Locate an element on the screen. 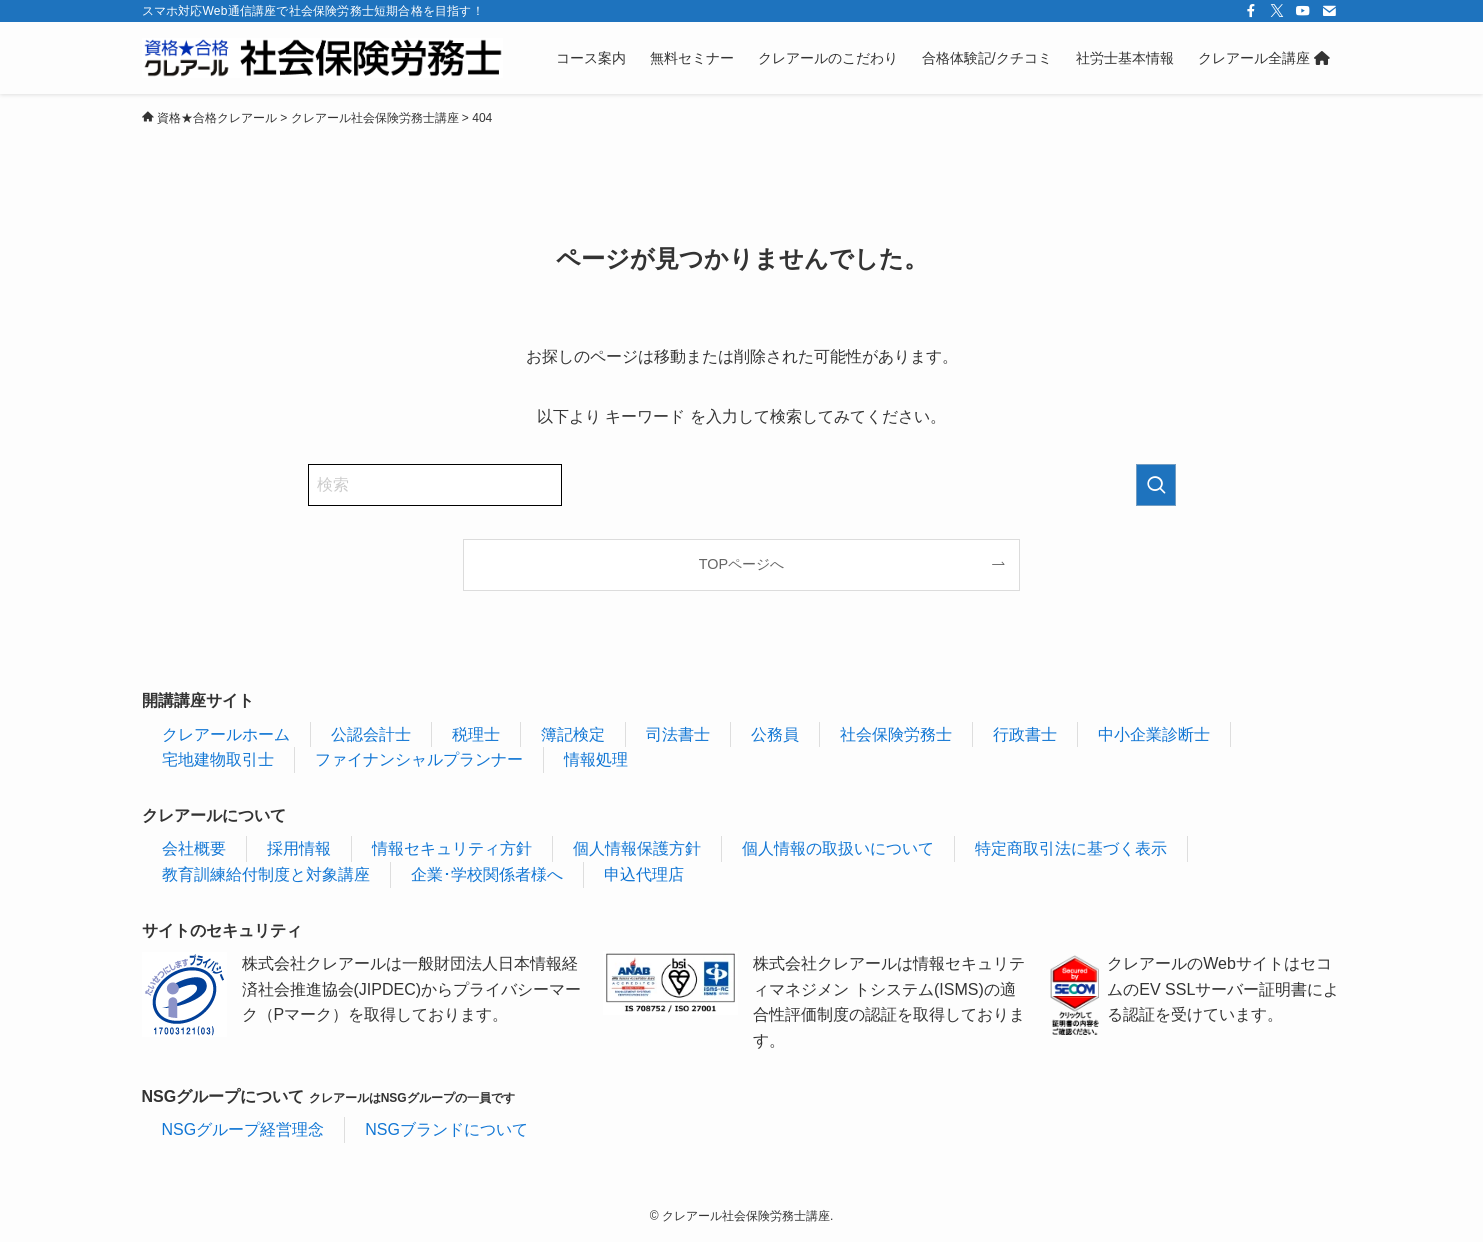 This screenshot has height=1242, width=1483. ファイナンシャルプランナー is located at coordinates (419, 759).